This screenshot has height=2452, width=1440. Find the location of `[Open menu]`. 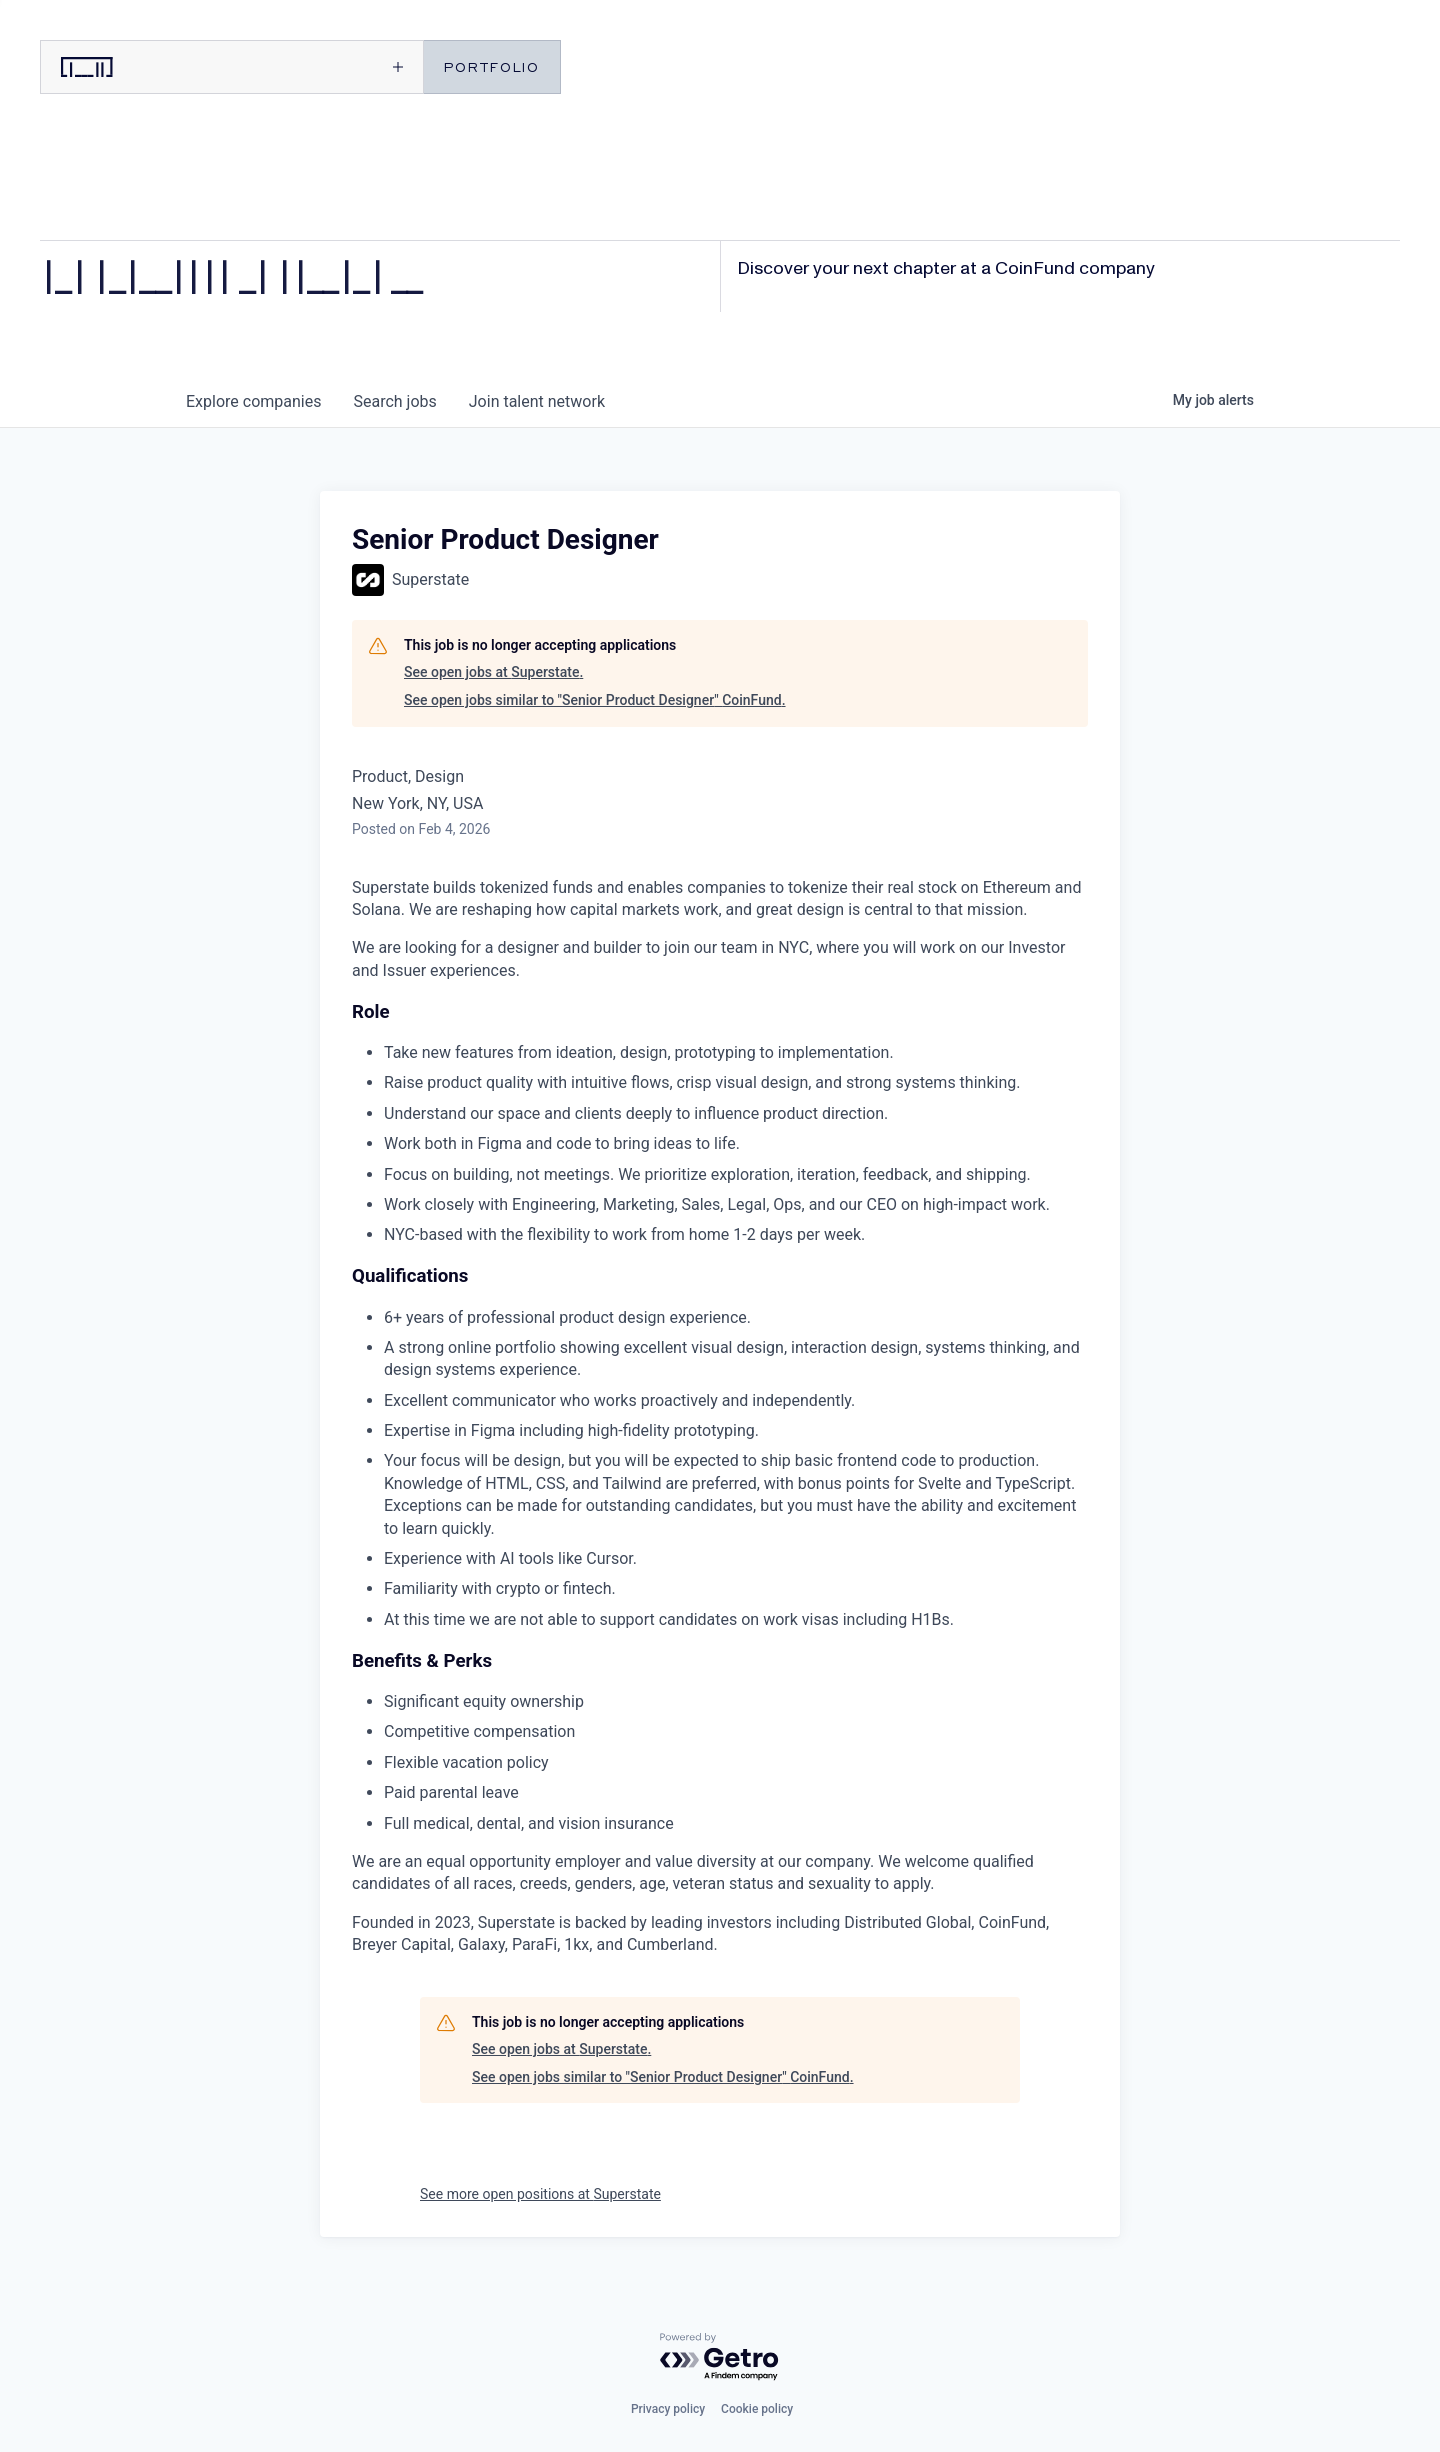

[Open menu] is located at coordinates (326, 67).